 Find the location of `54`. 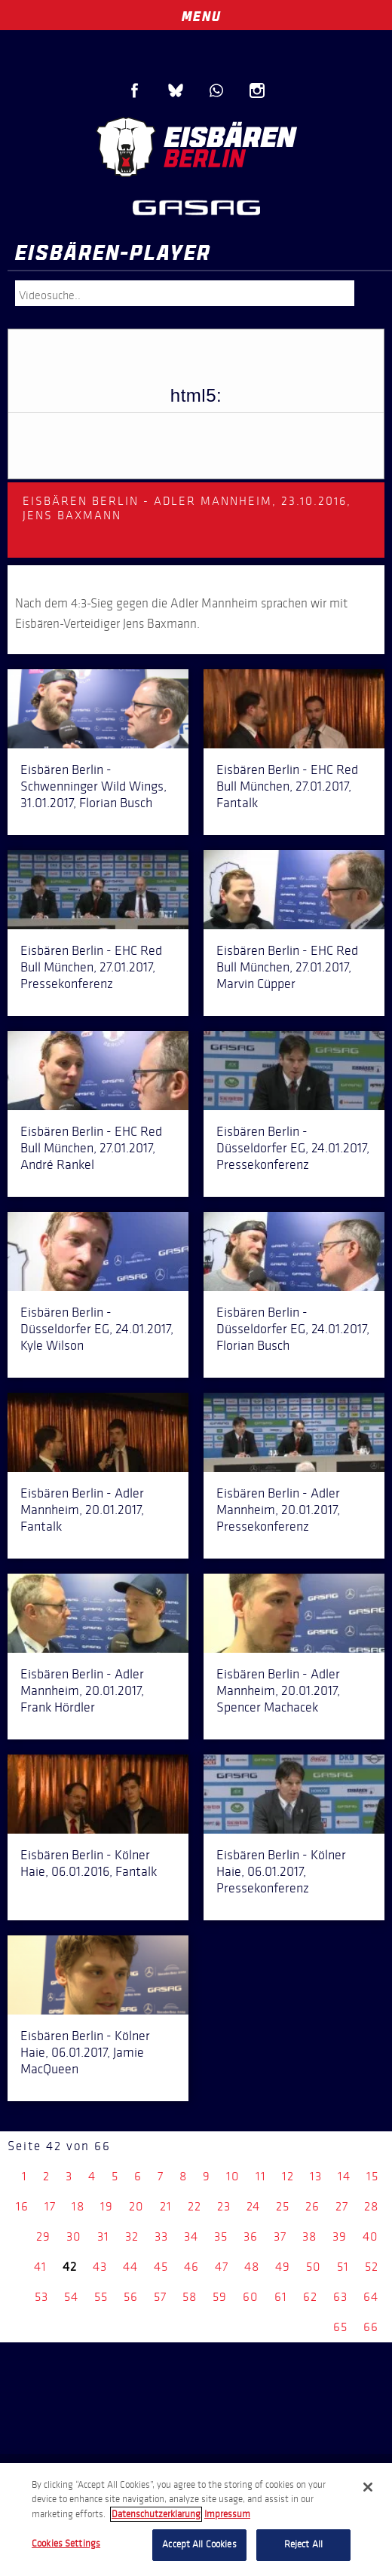

54 is located at coordinates (71, 2297).